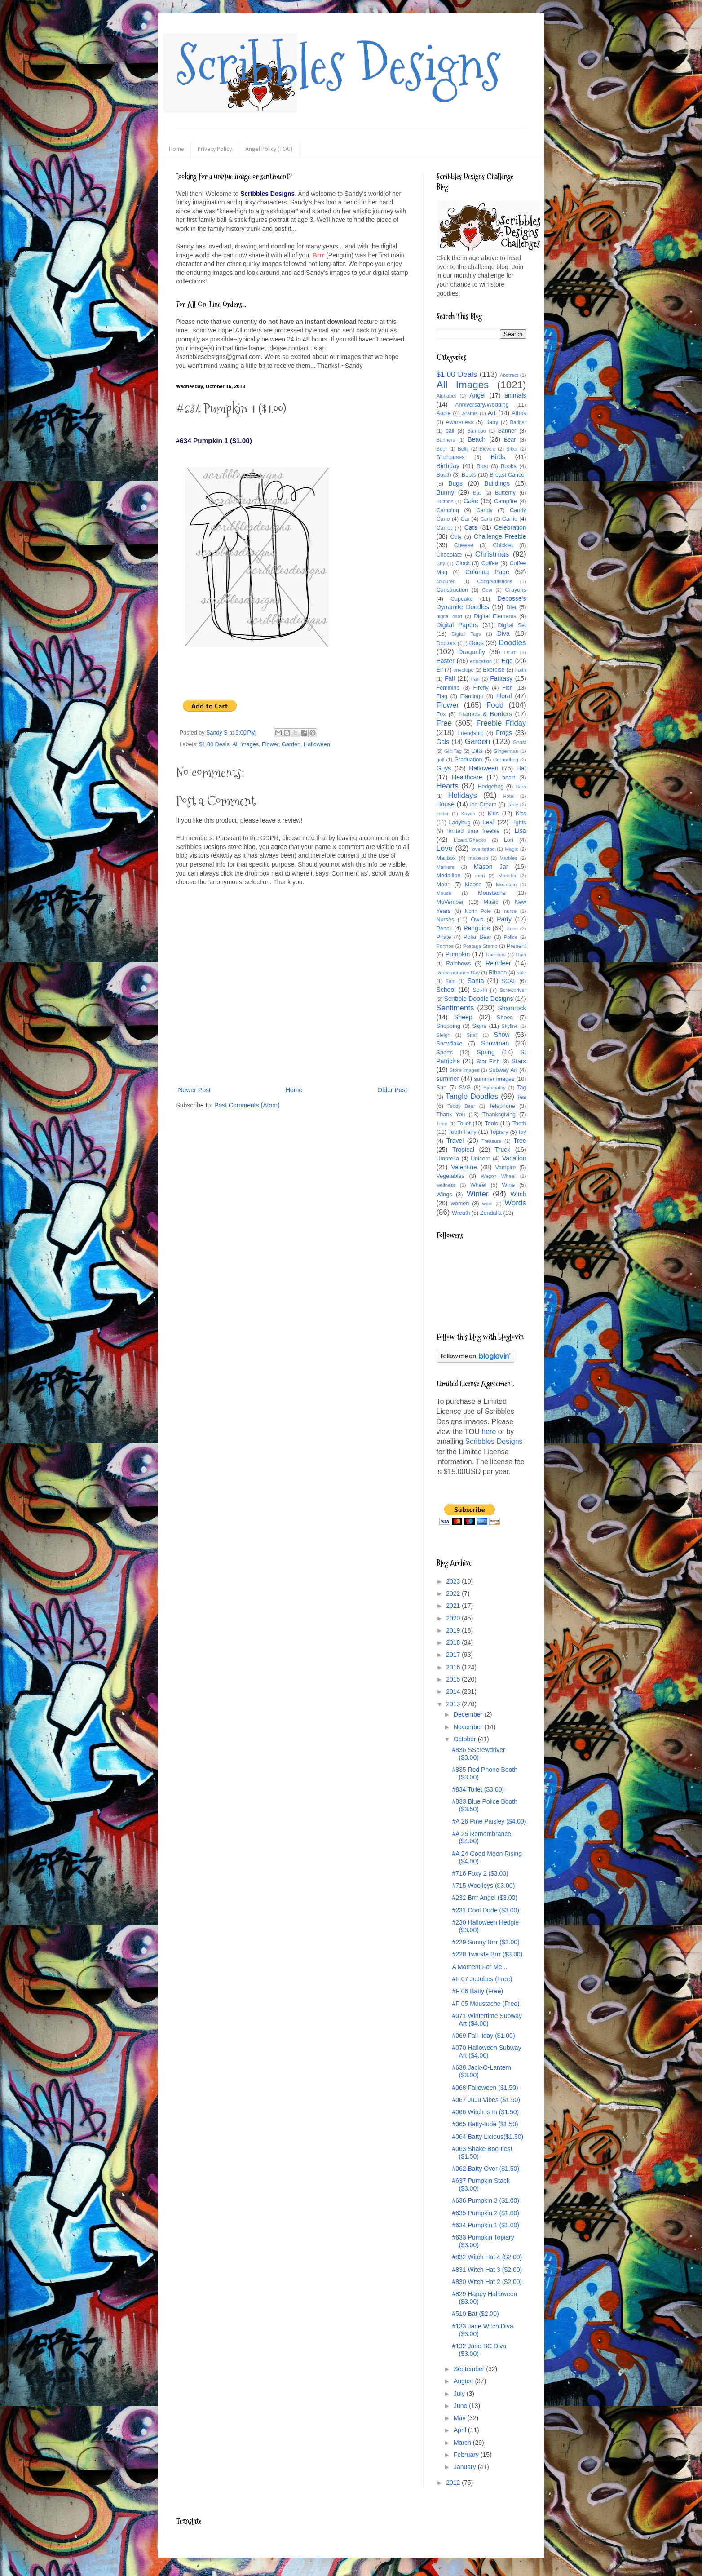 Image resolution: width=702 pixels, height=2576 pixels. Describe the element at coordinates (455, 1008) in the screenshot. I see `Sentiments` at that location.